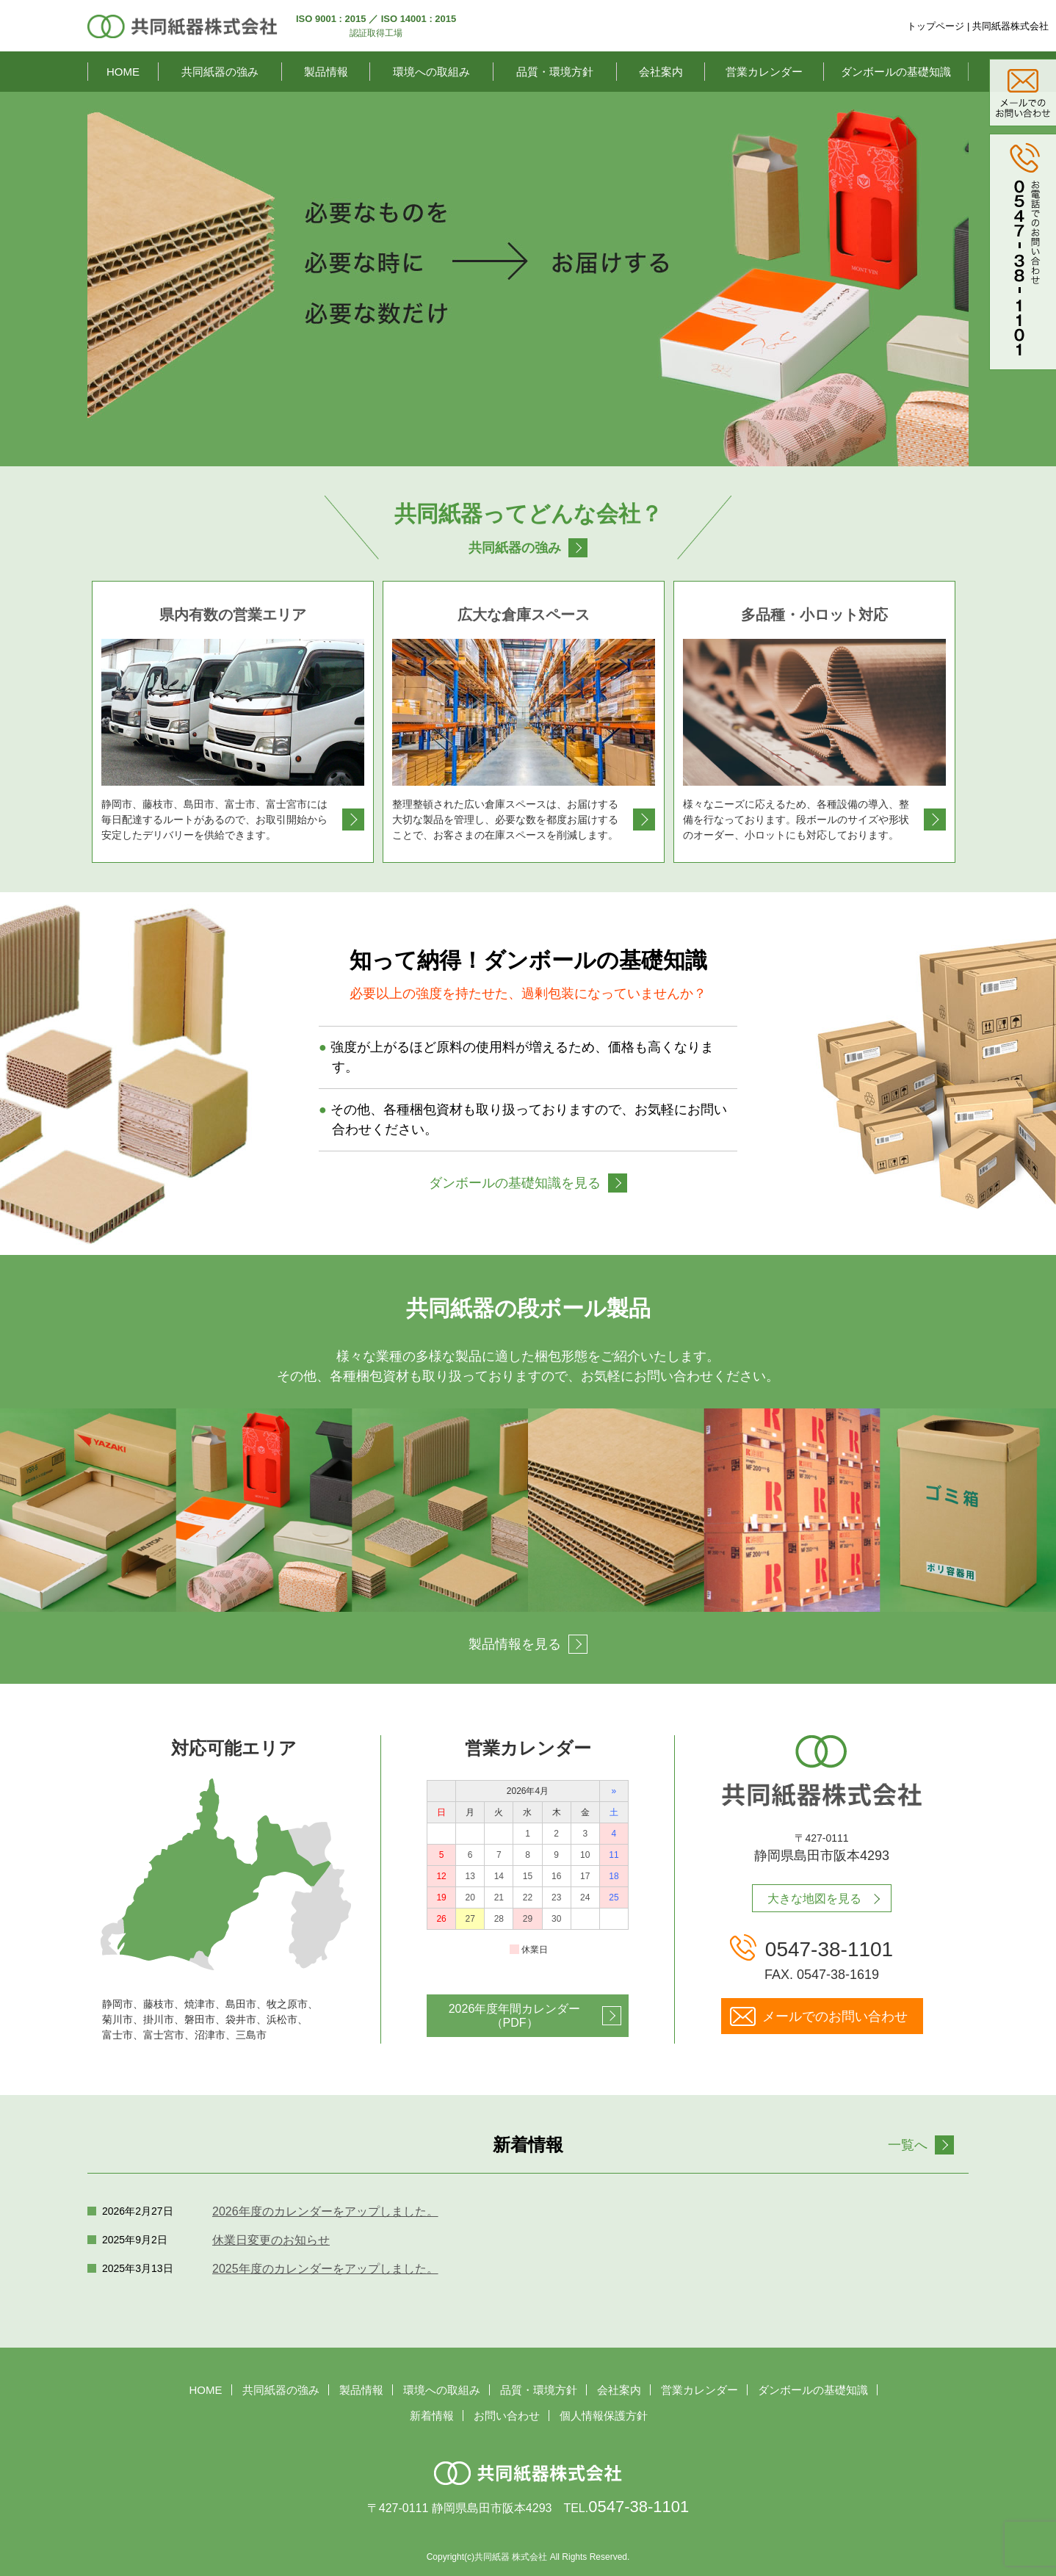 The height and width of the screenshot is (2576, 1056). Describe the element at coordinates (325, 2211) in the screenshot. I see `2026年度のカレンダーをアップしました。` at that location.